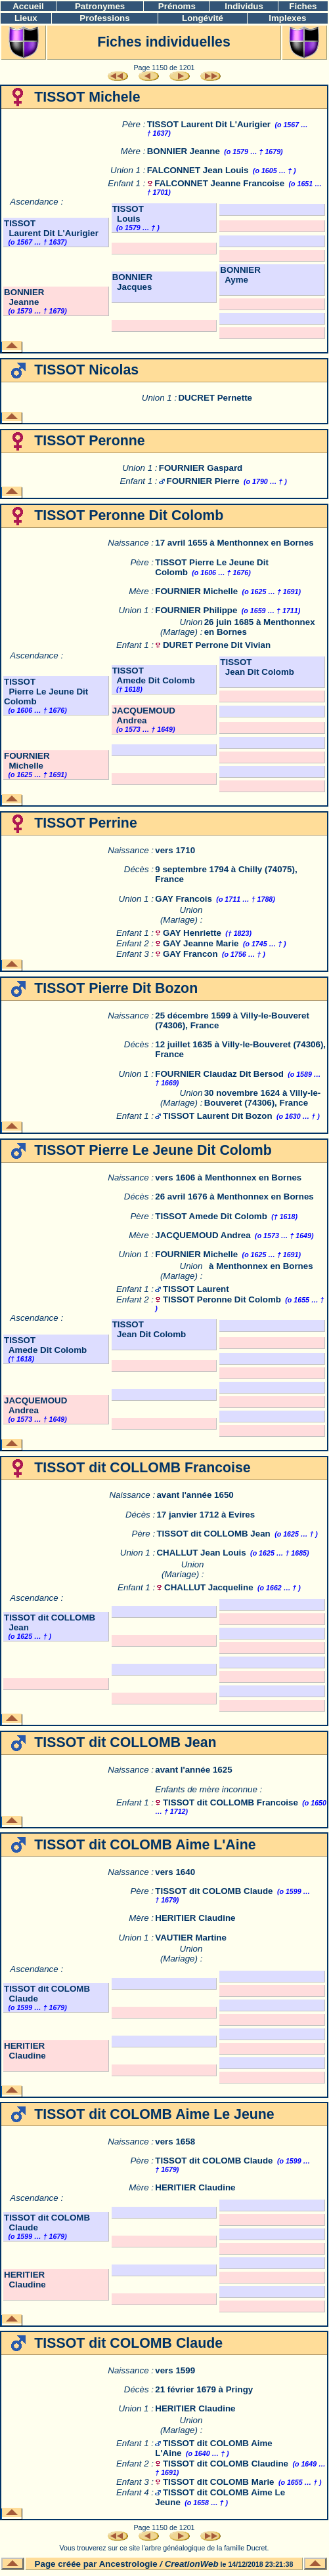 Image resolution: width=329 pixels, height=2576 pixels. What do you see at coordinates (143, 715) in the screenshot?
I see `JACQUEMOUD Andrea` at bounding box center [143, 715].